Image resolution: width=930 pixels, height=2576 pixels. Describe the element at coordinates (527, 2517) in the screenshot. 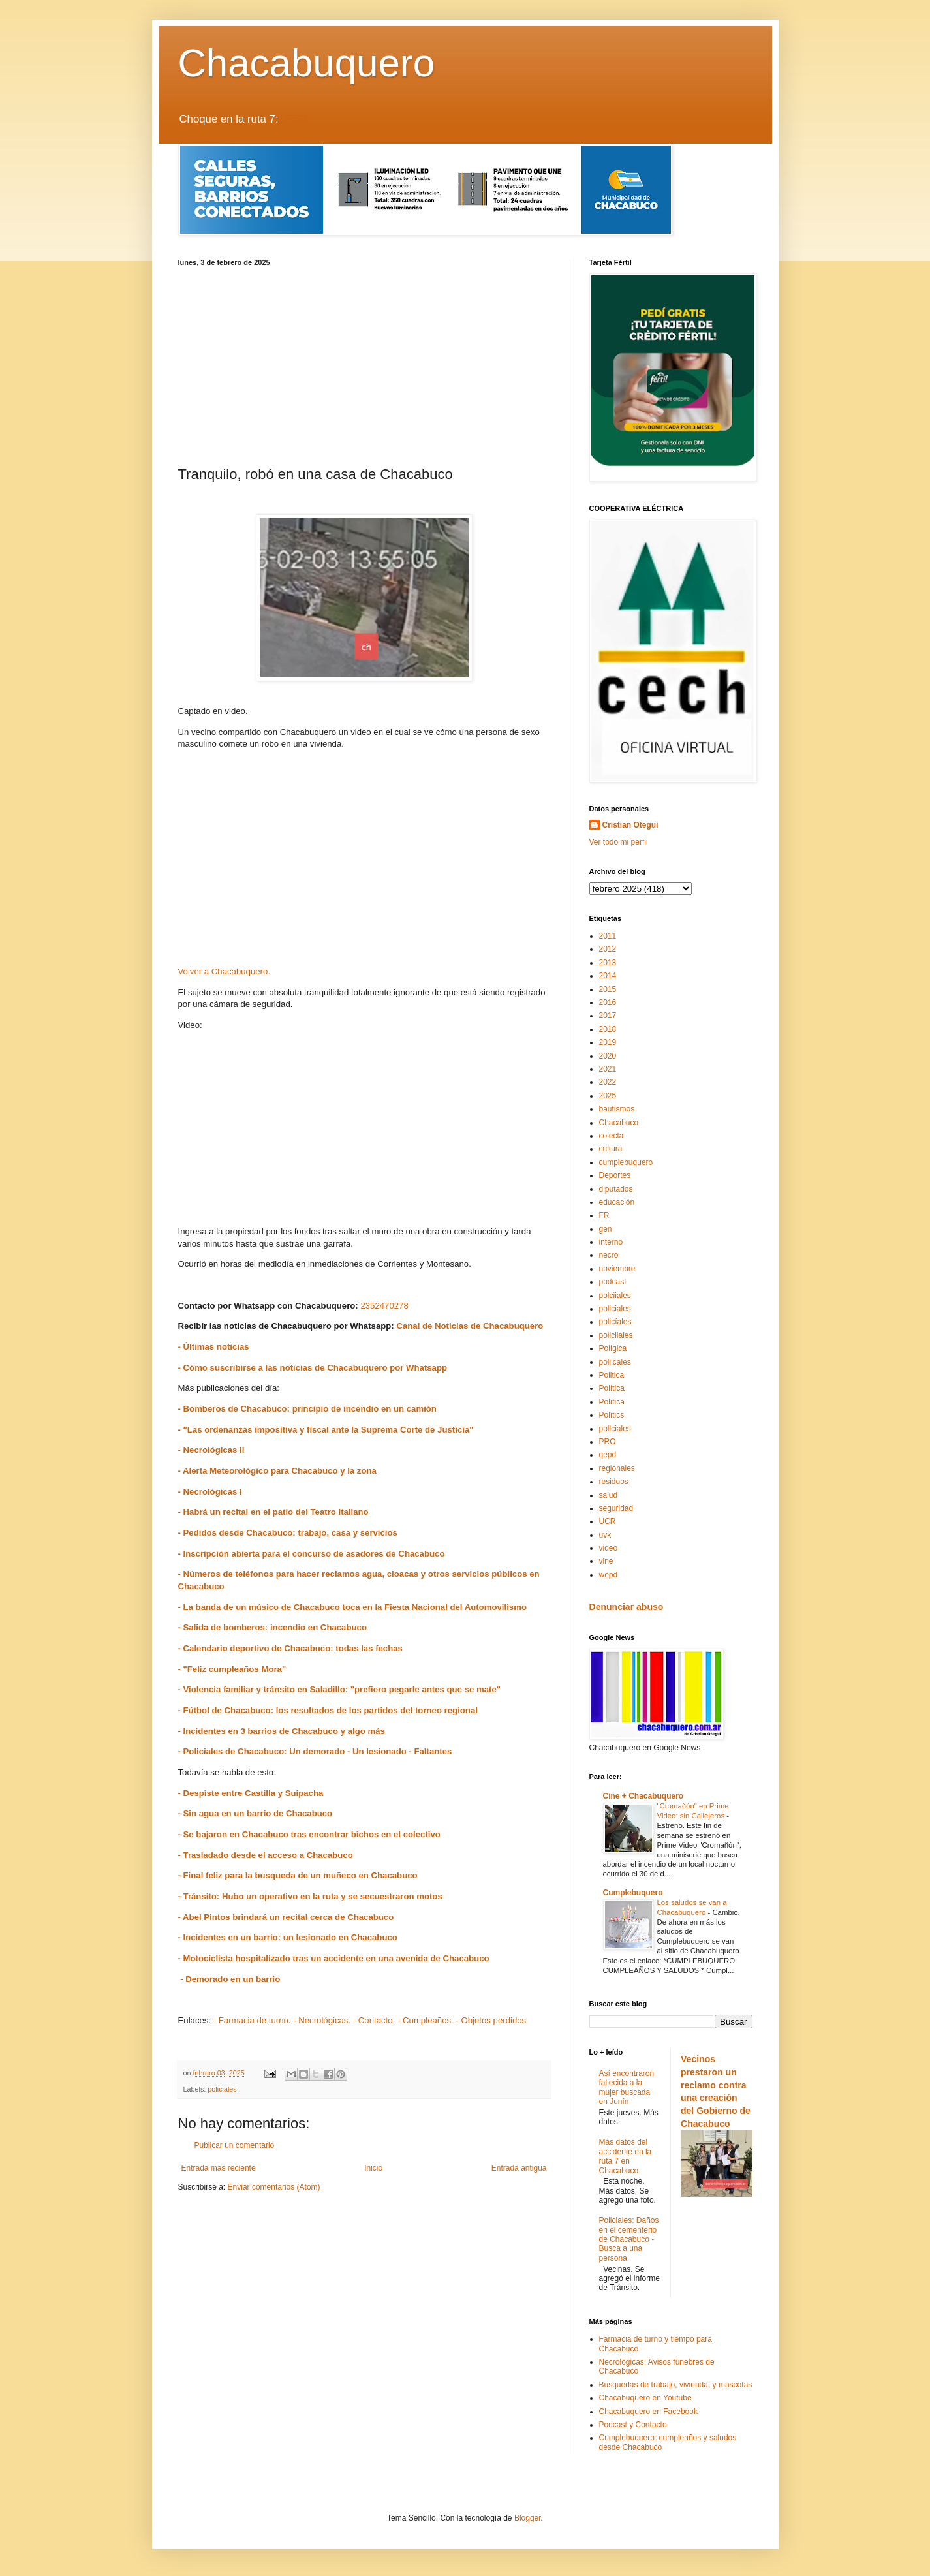

I see `Blogger` at that location.